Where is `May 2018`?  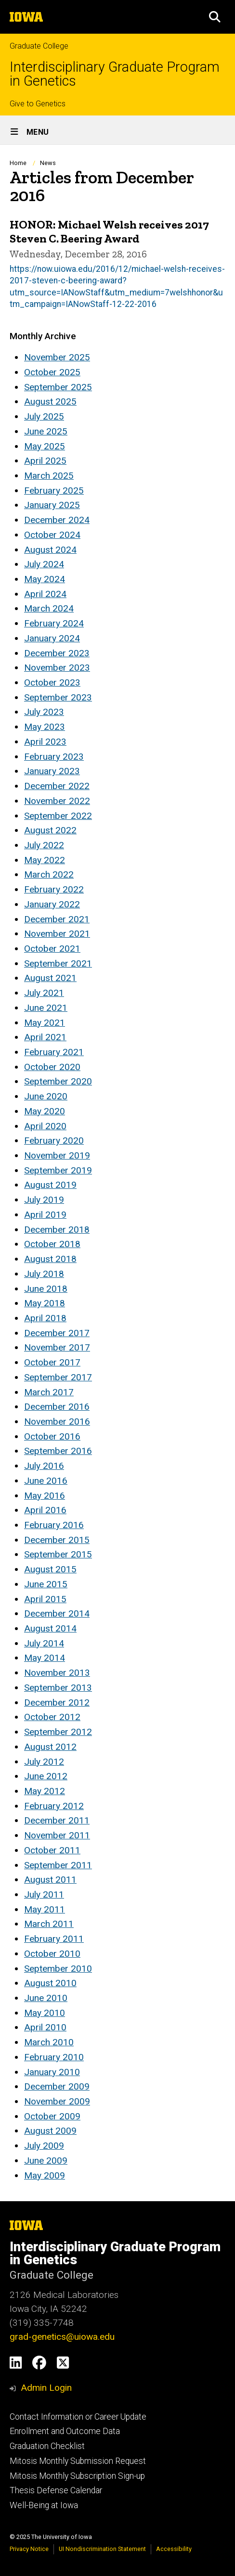 May 2018 is located at coordinates (44, 1303).